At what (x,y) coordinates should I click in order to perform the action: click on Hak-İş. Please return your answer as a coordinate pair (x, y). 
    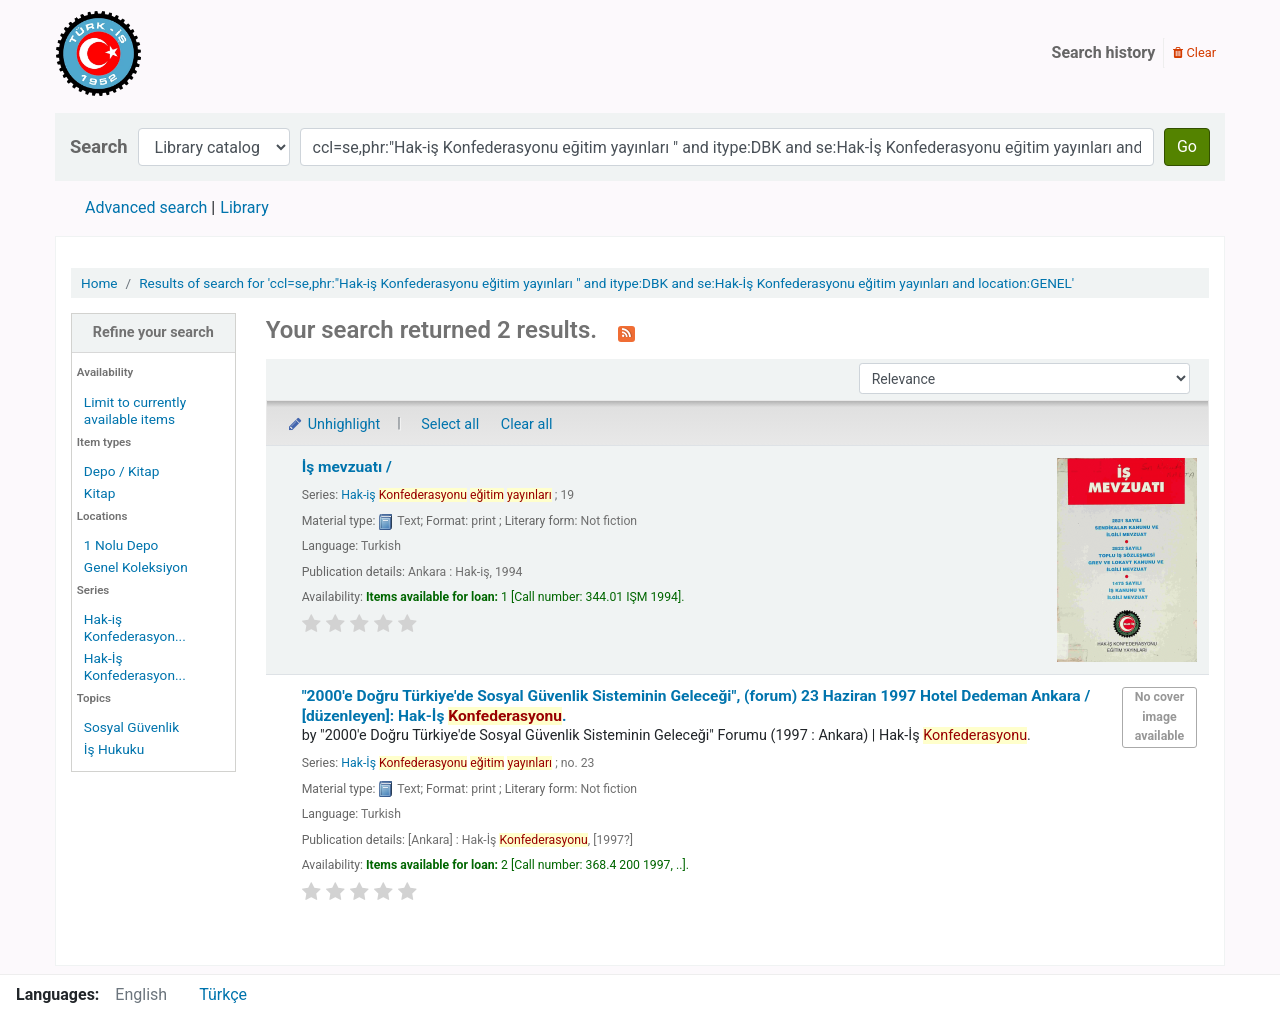
    Looking at the image, I should click on (446, 763).